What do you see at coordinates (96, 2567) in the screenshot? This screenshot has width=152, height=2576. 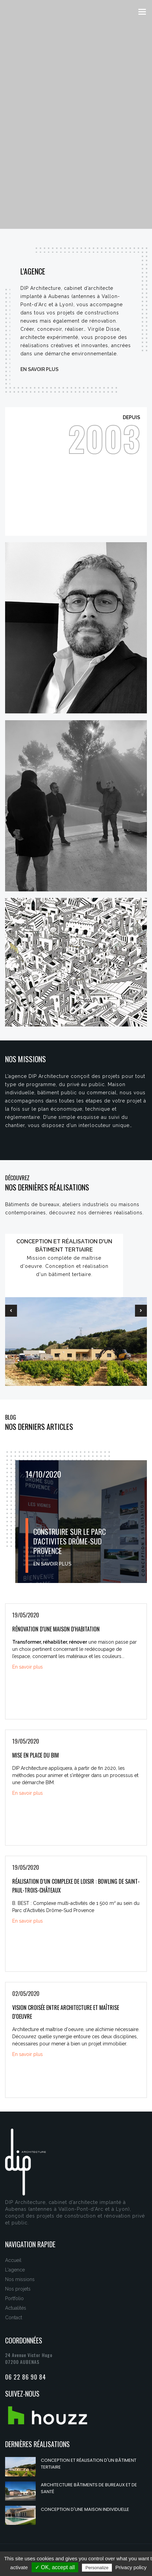 I see `Personalize` at bounding box center [96, 2567].